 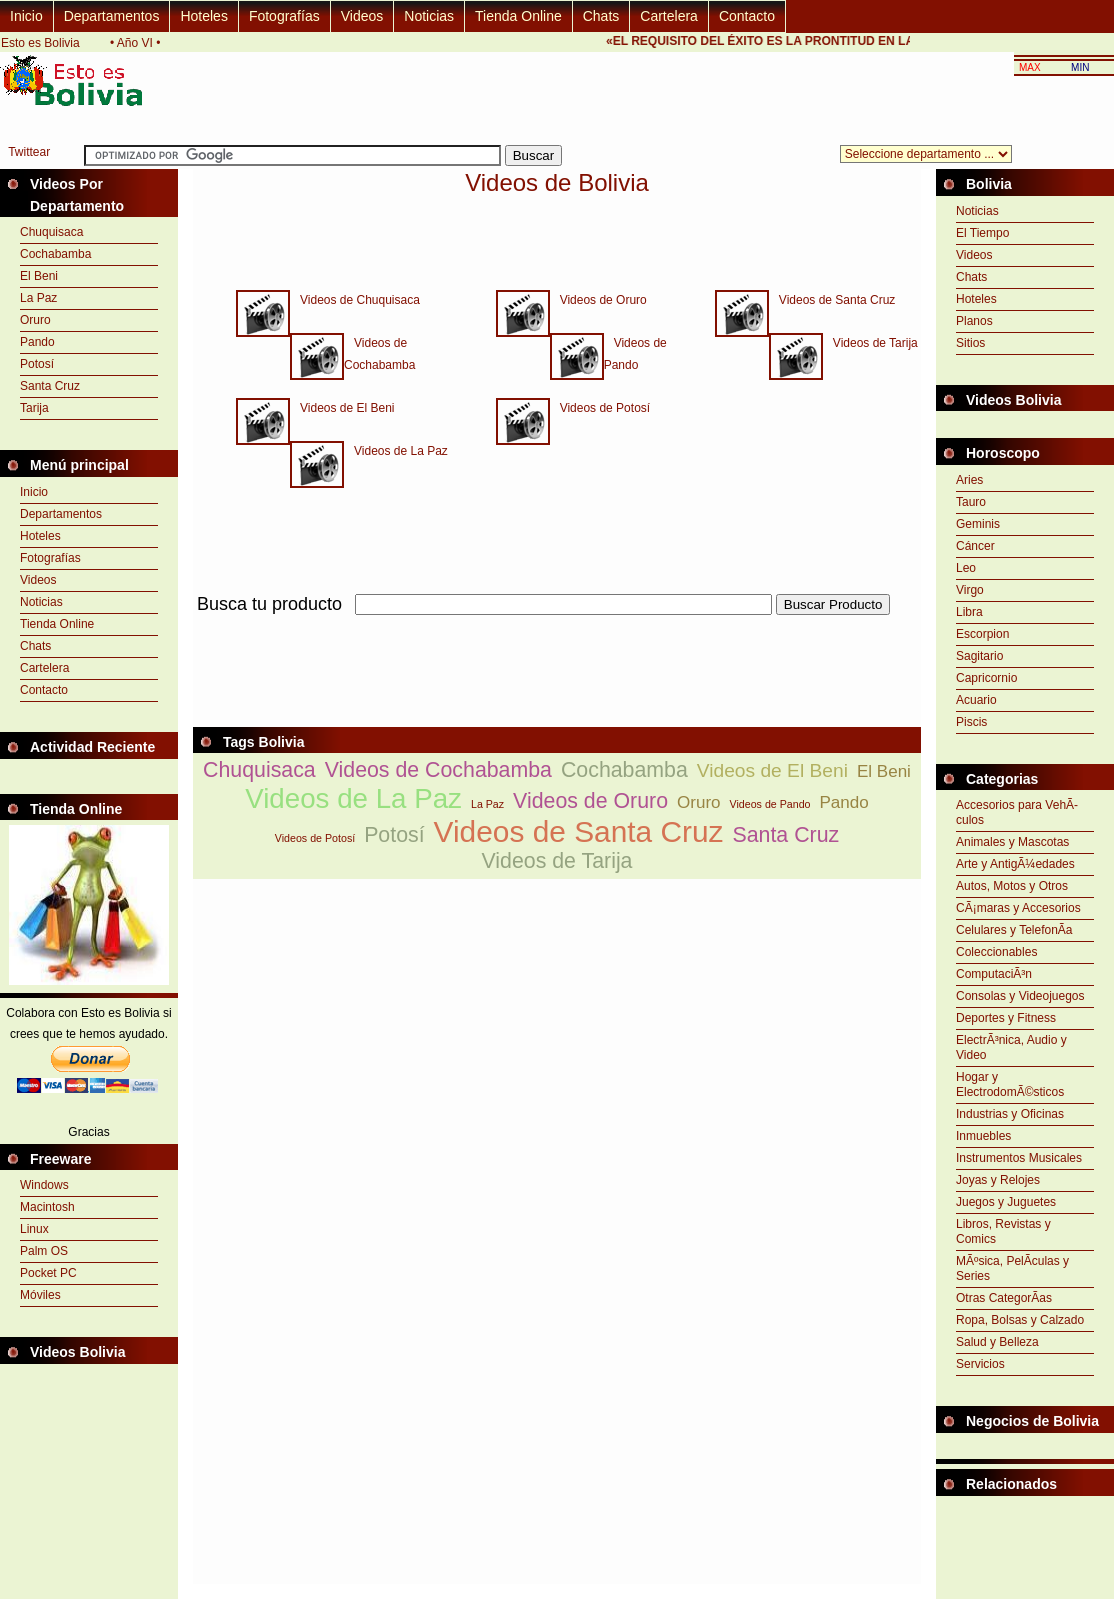 I want to click on Contacto, so click(x=747, y=16).